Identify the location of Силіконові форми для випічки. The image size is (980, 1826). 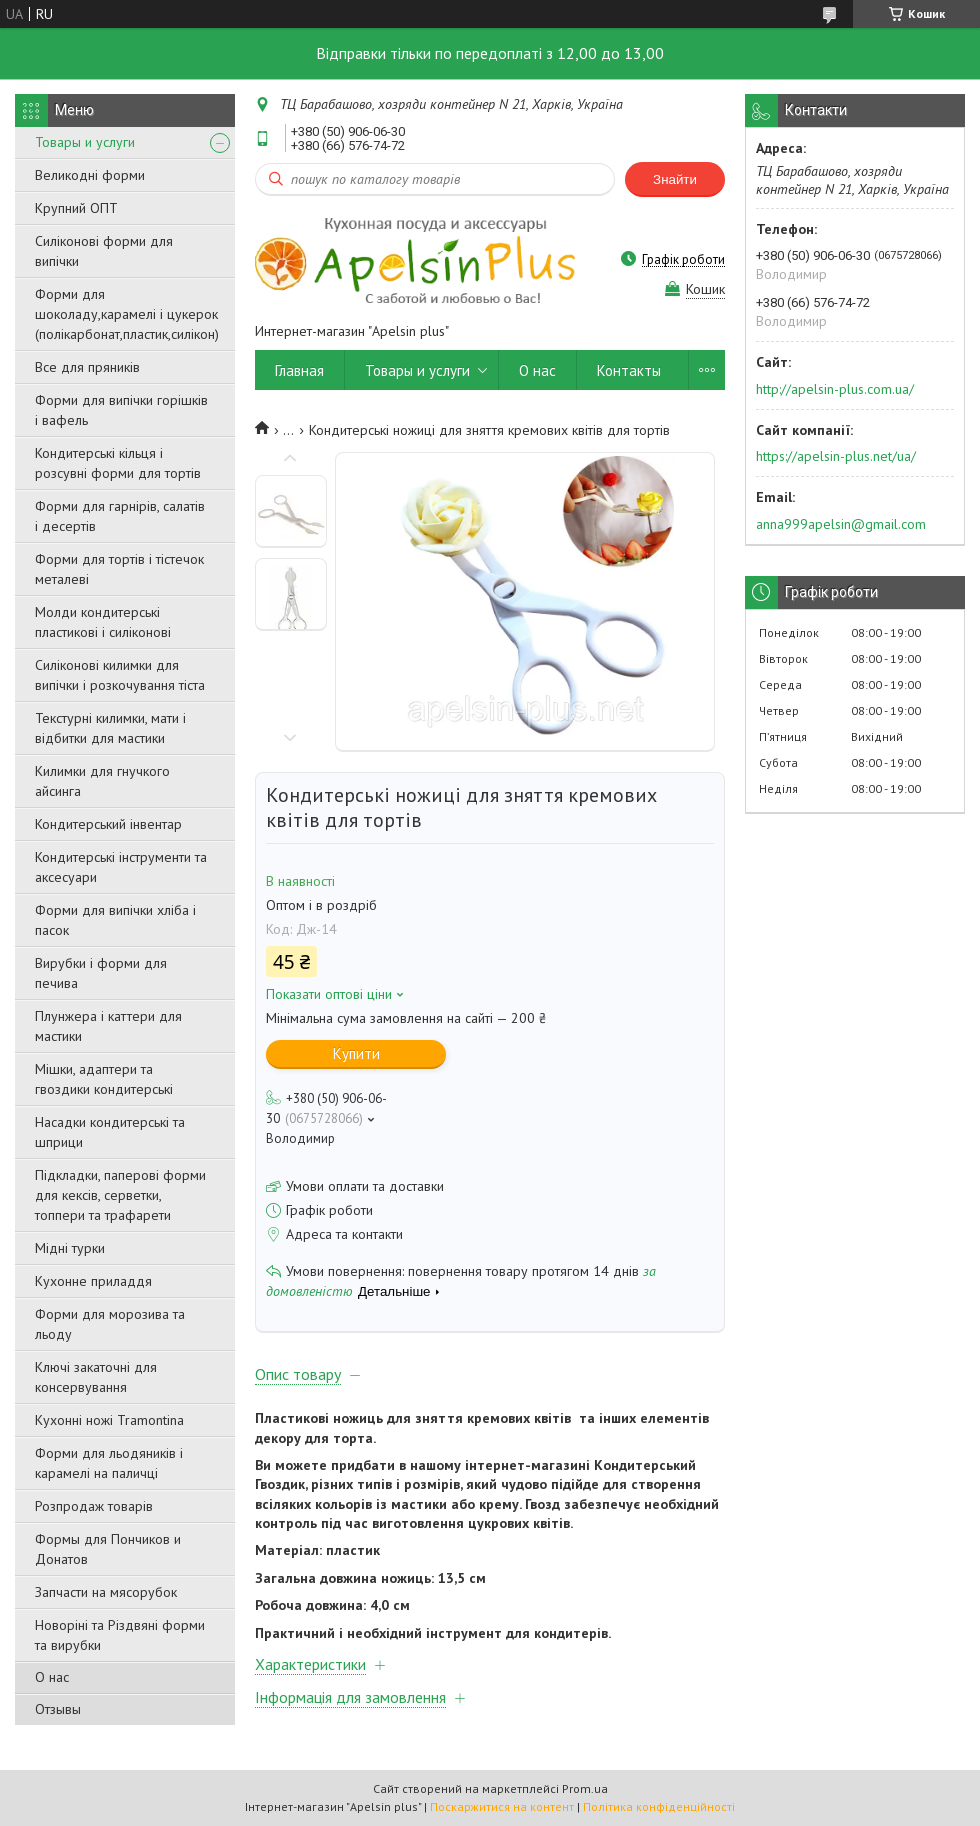
(104, 251).